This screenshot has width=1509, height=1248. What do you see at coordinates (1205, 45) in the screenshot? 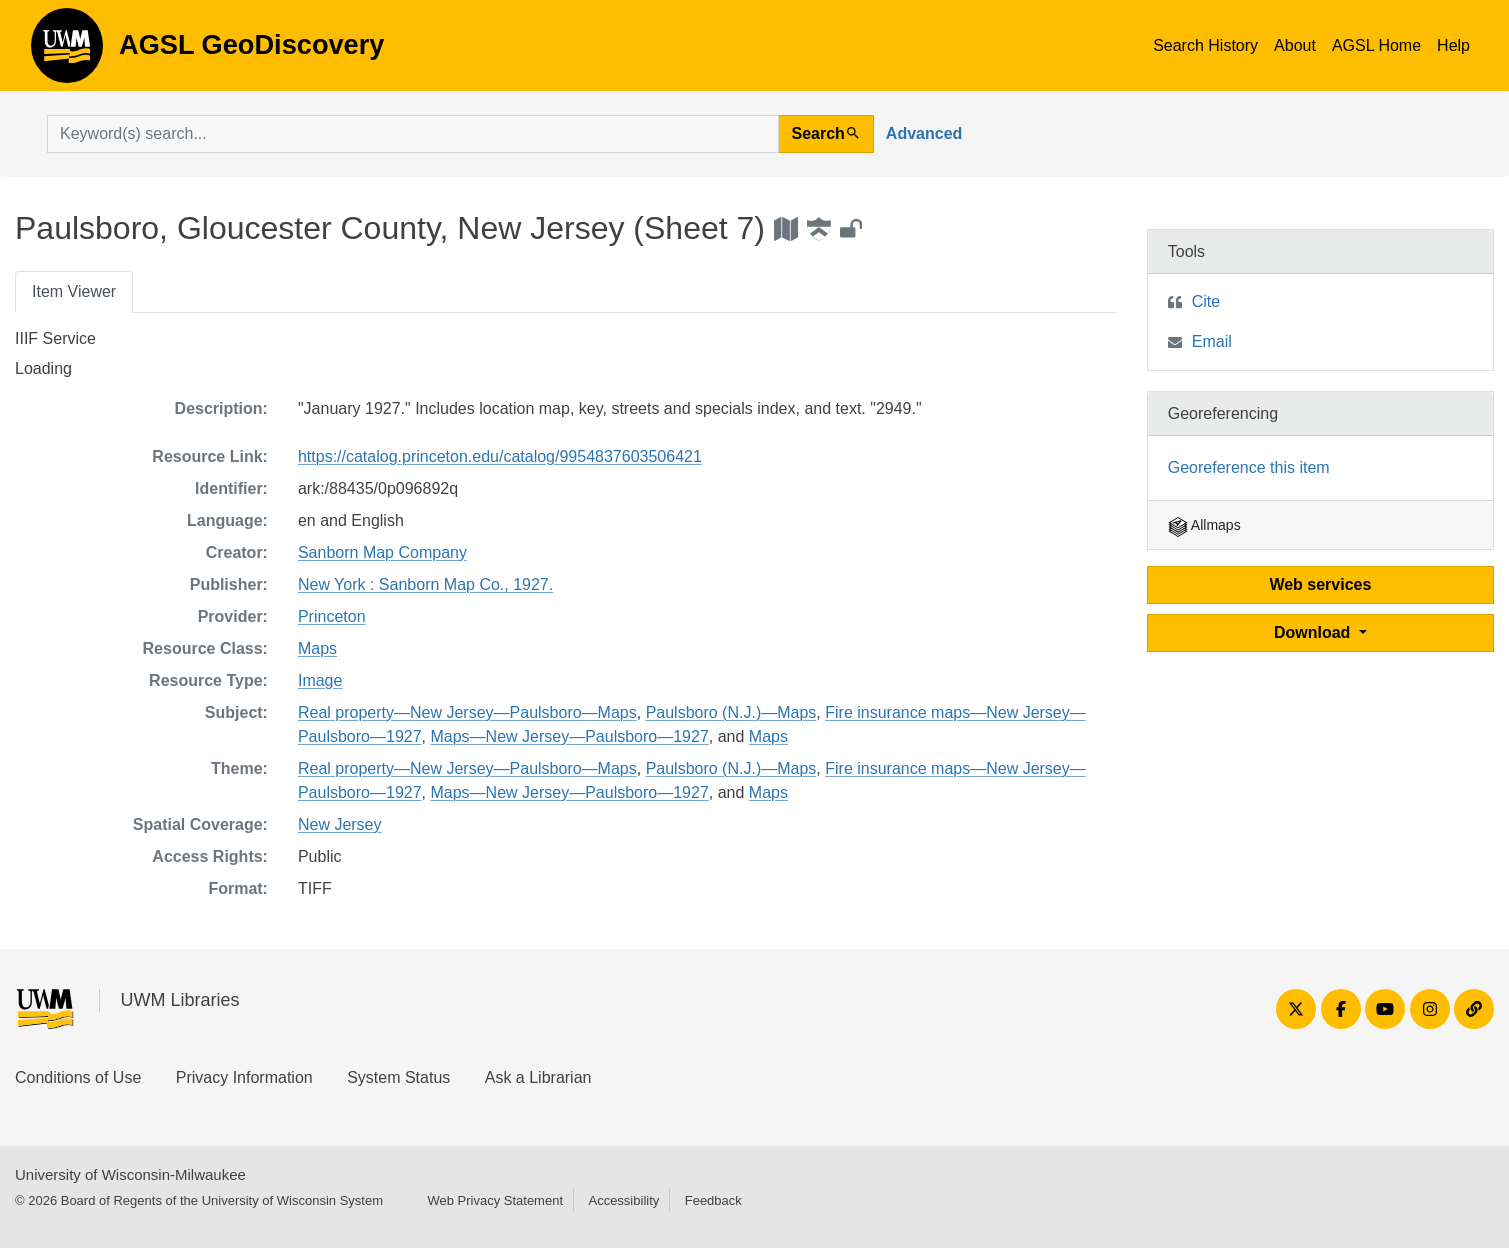
I see `Search History` at bounding box center [1205, 45].